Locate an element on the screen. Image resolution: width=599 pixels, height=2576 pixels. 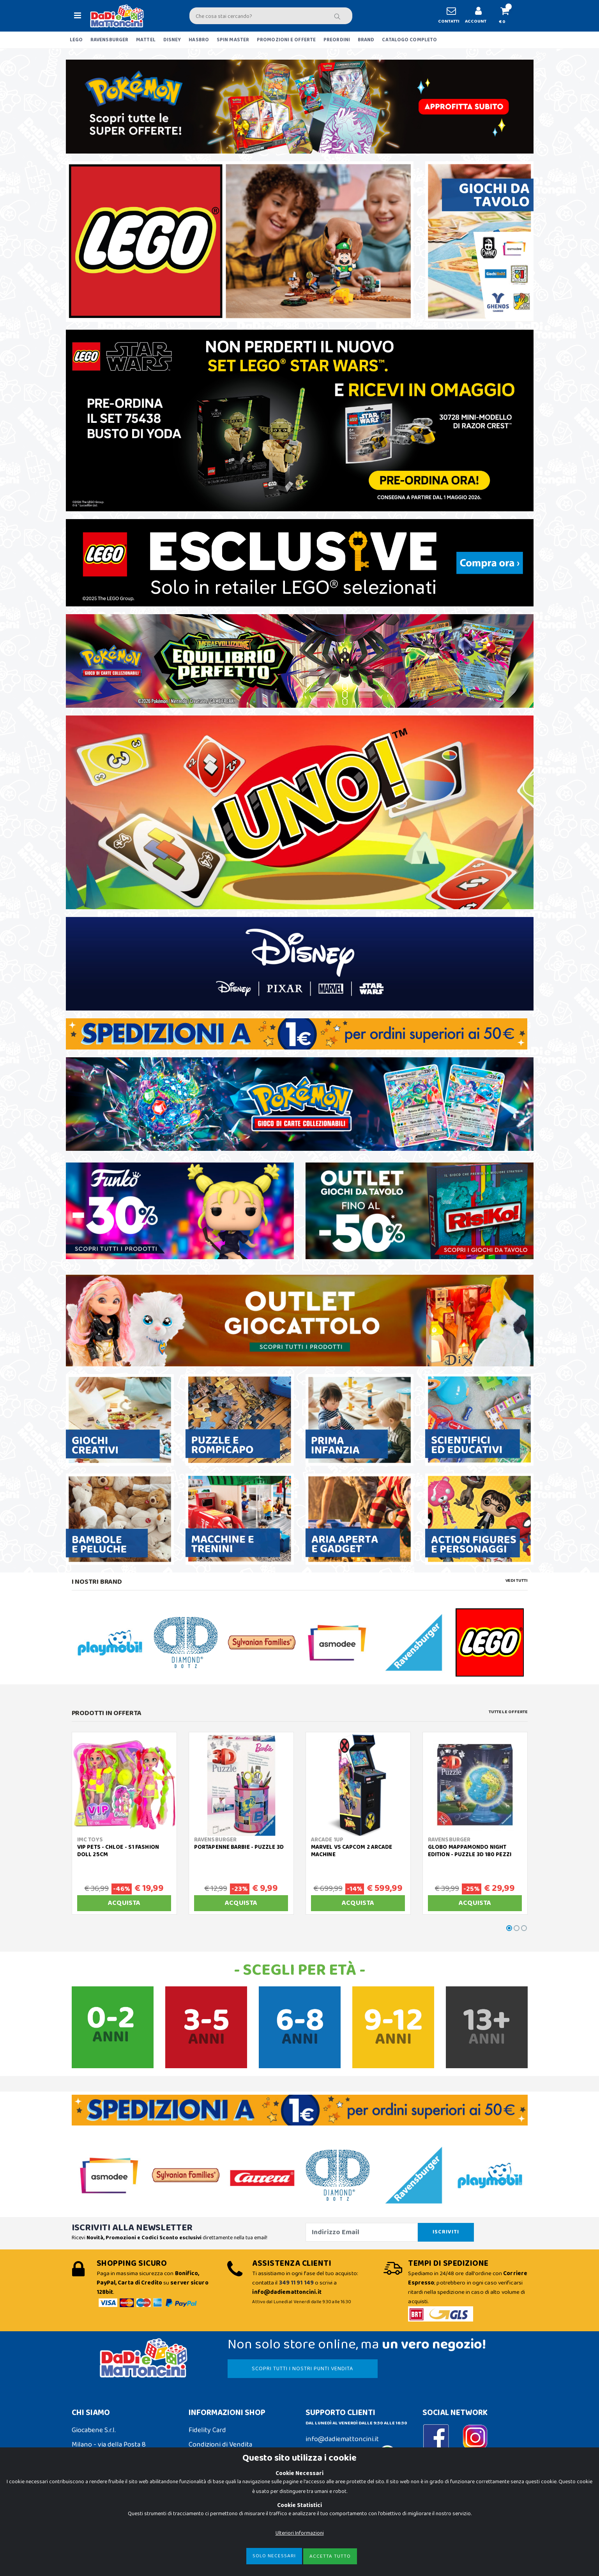
PREORDINI is located at coordinates (336, 40).